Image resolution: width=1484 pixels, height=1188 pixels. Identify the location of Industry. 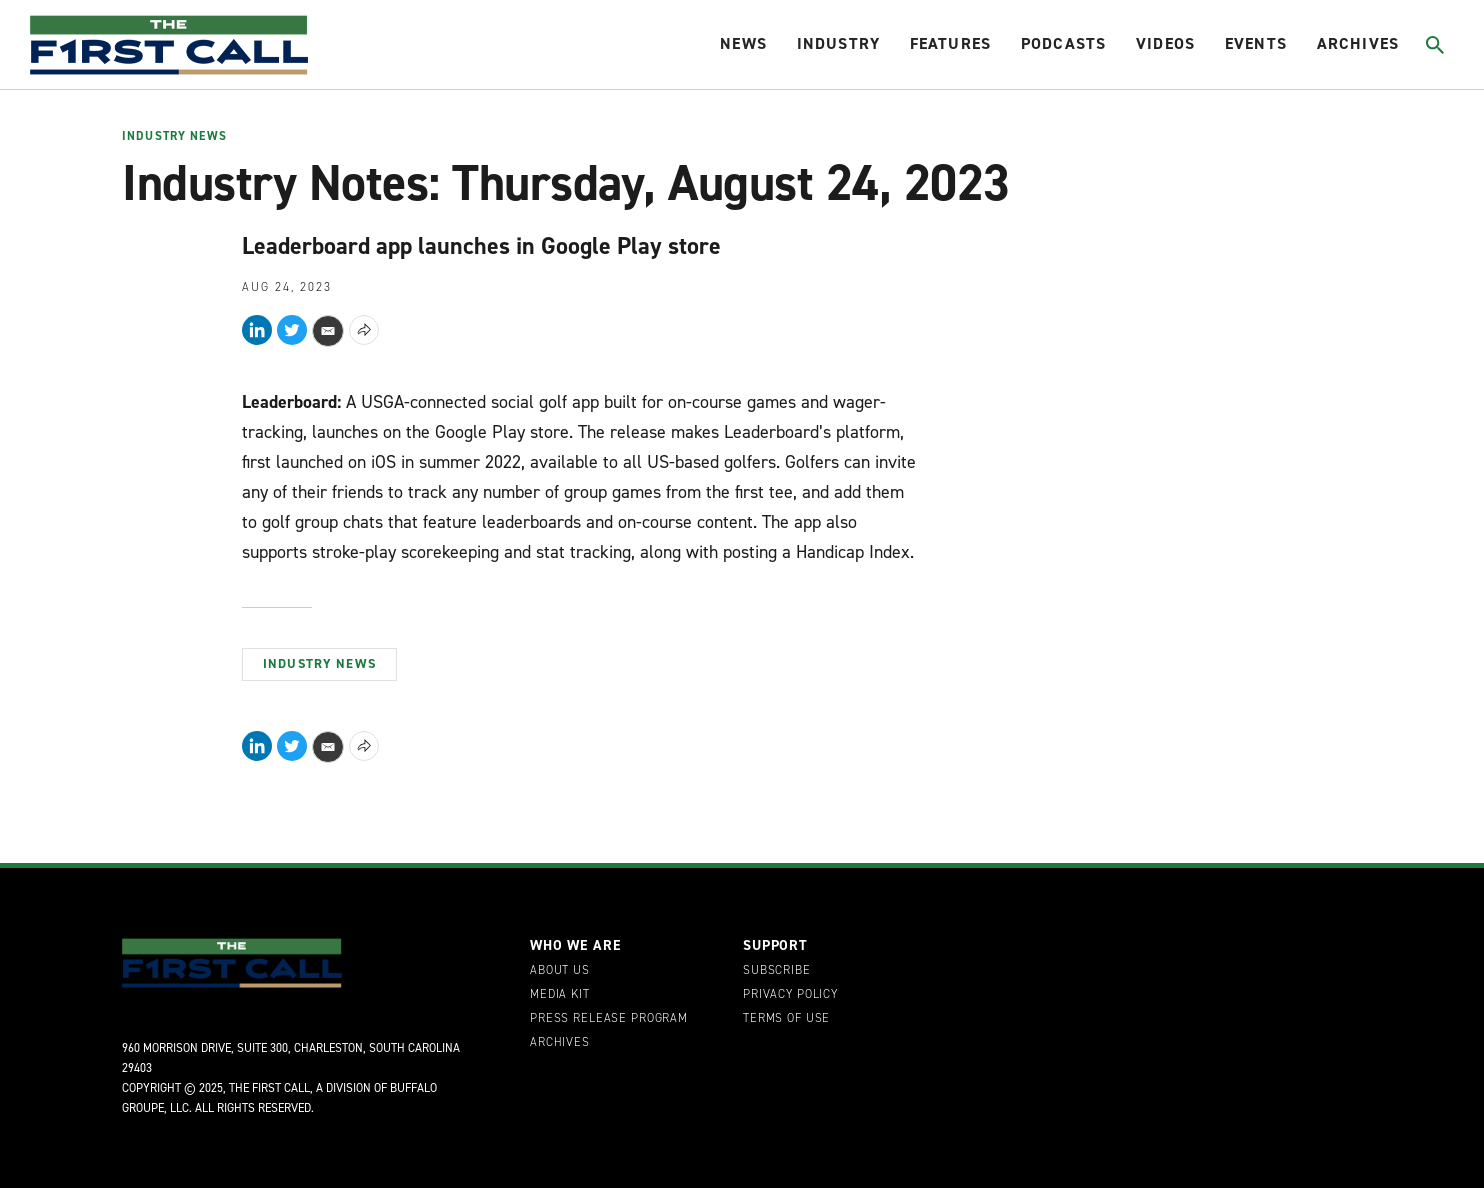
(838, 43).